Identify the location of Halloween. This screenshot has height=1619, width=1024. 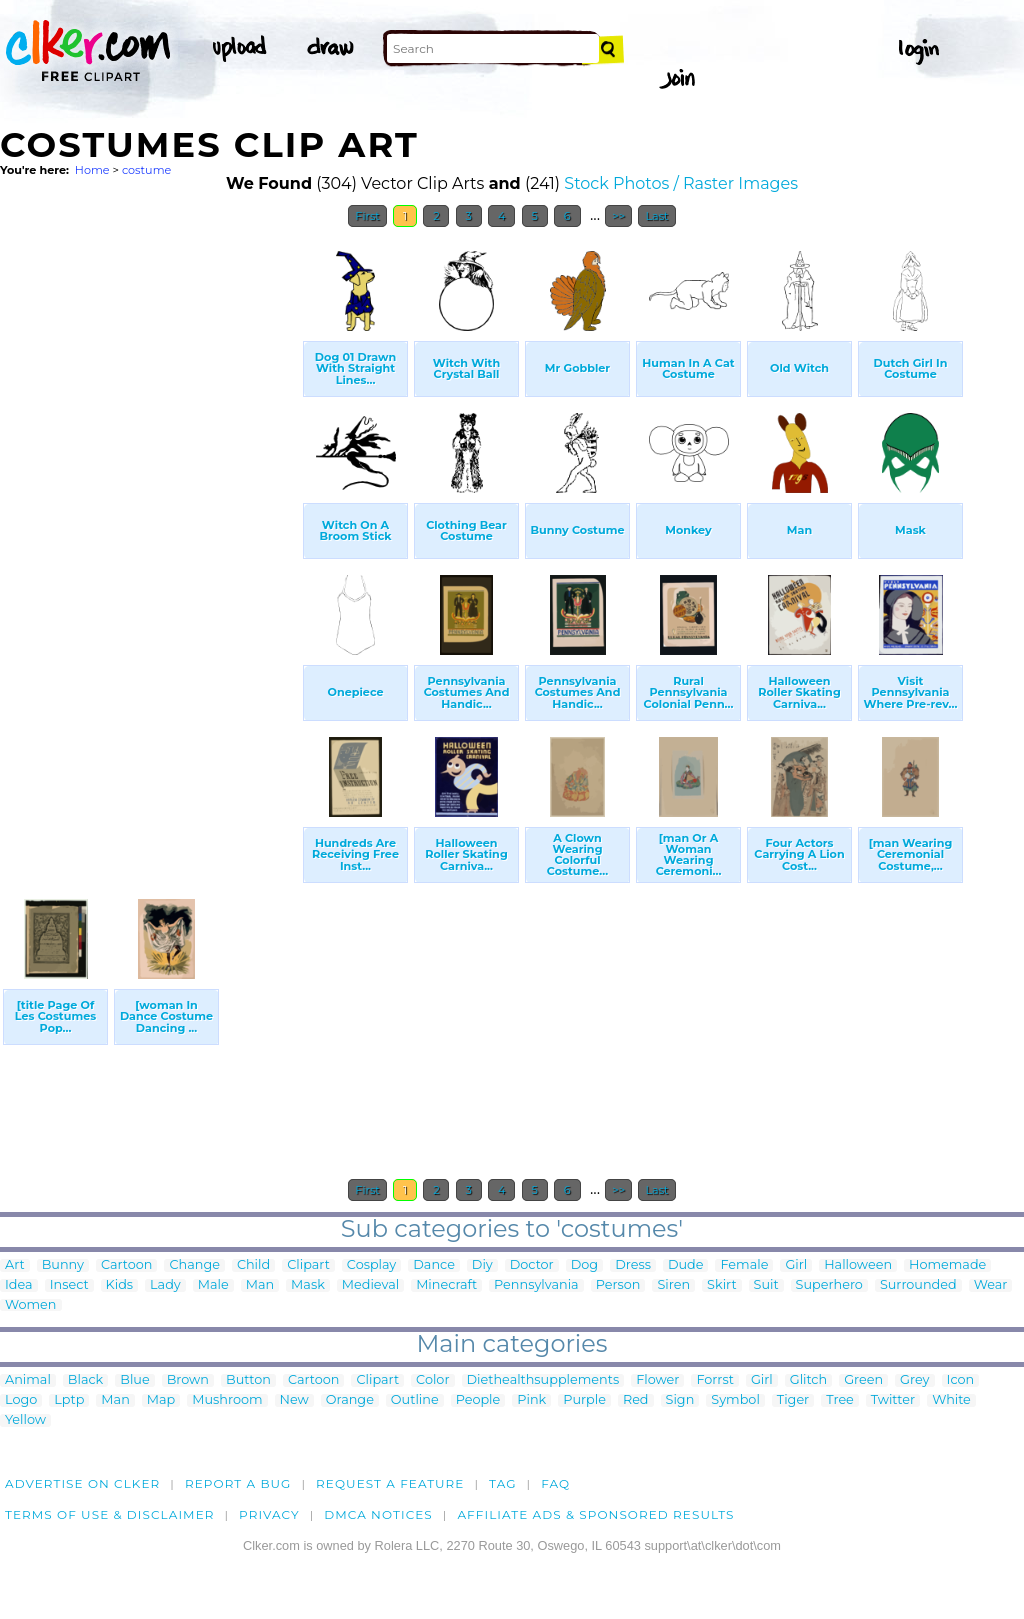
(858, 1265).